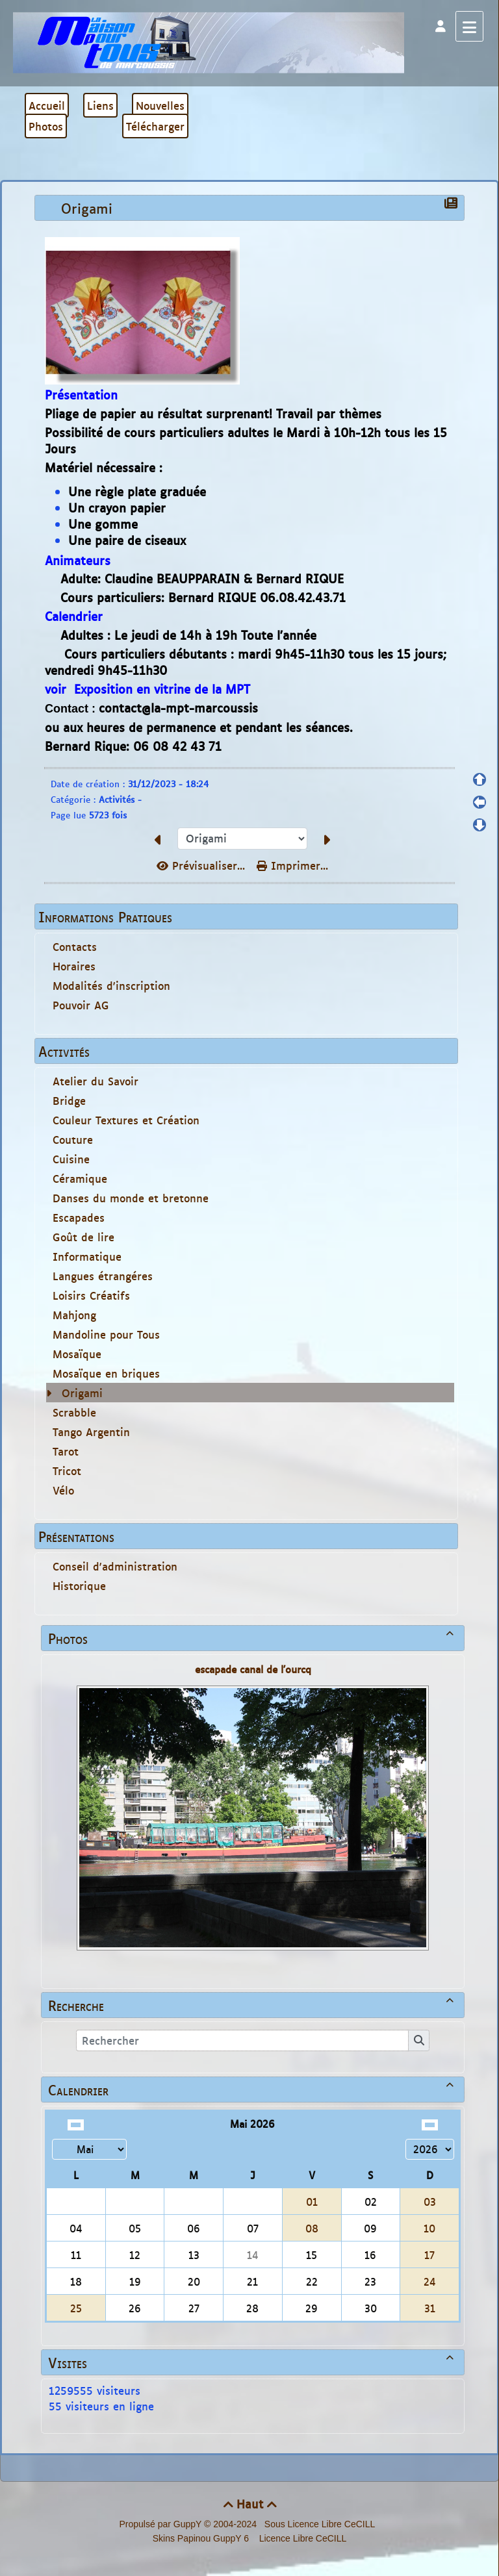 Image resolution: width=499 pixels, height=2576 pixels. What do you see at coordinates (80, 1178) in the screenshot?
I see `Céramique` at bounding box center [80, 1178].